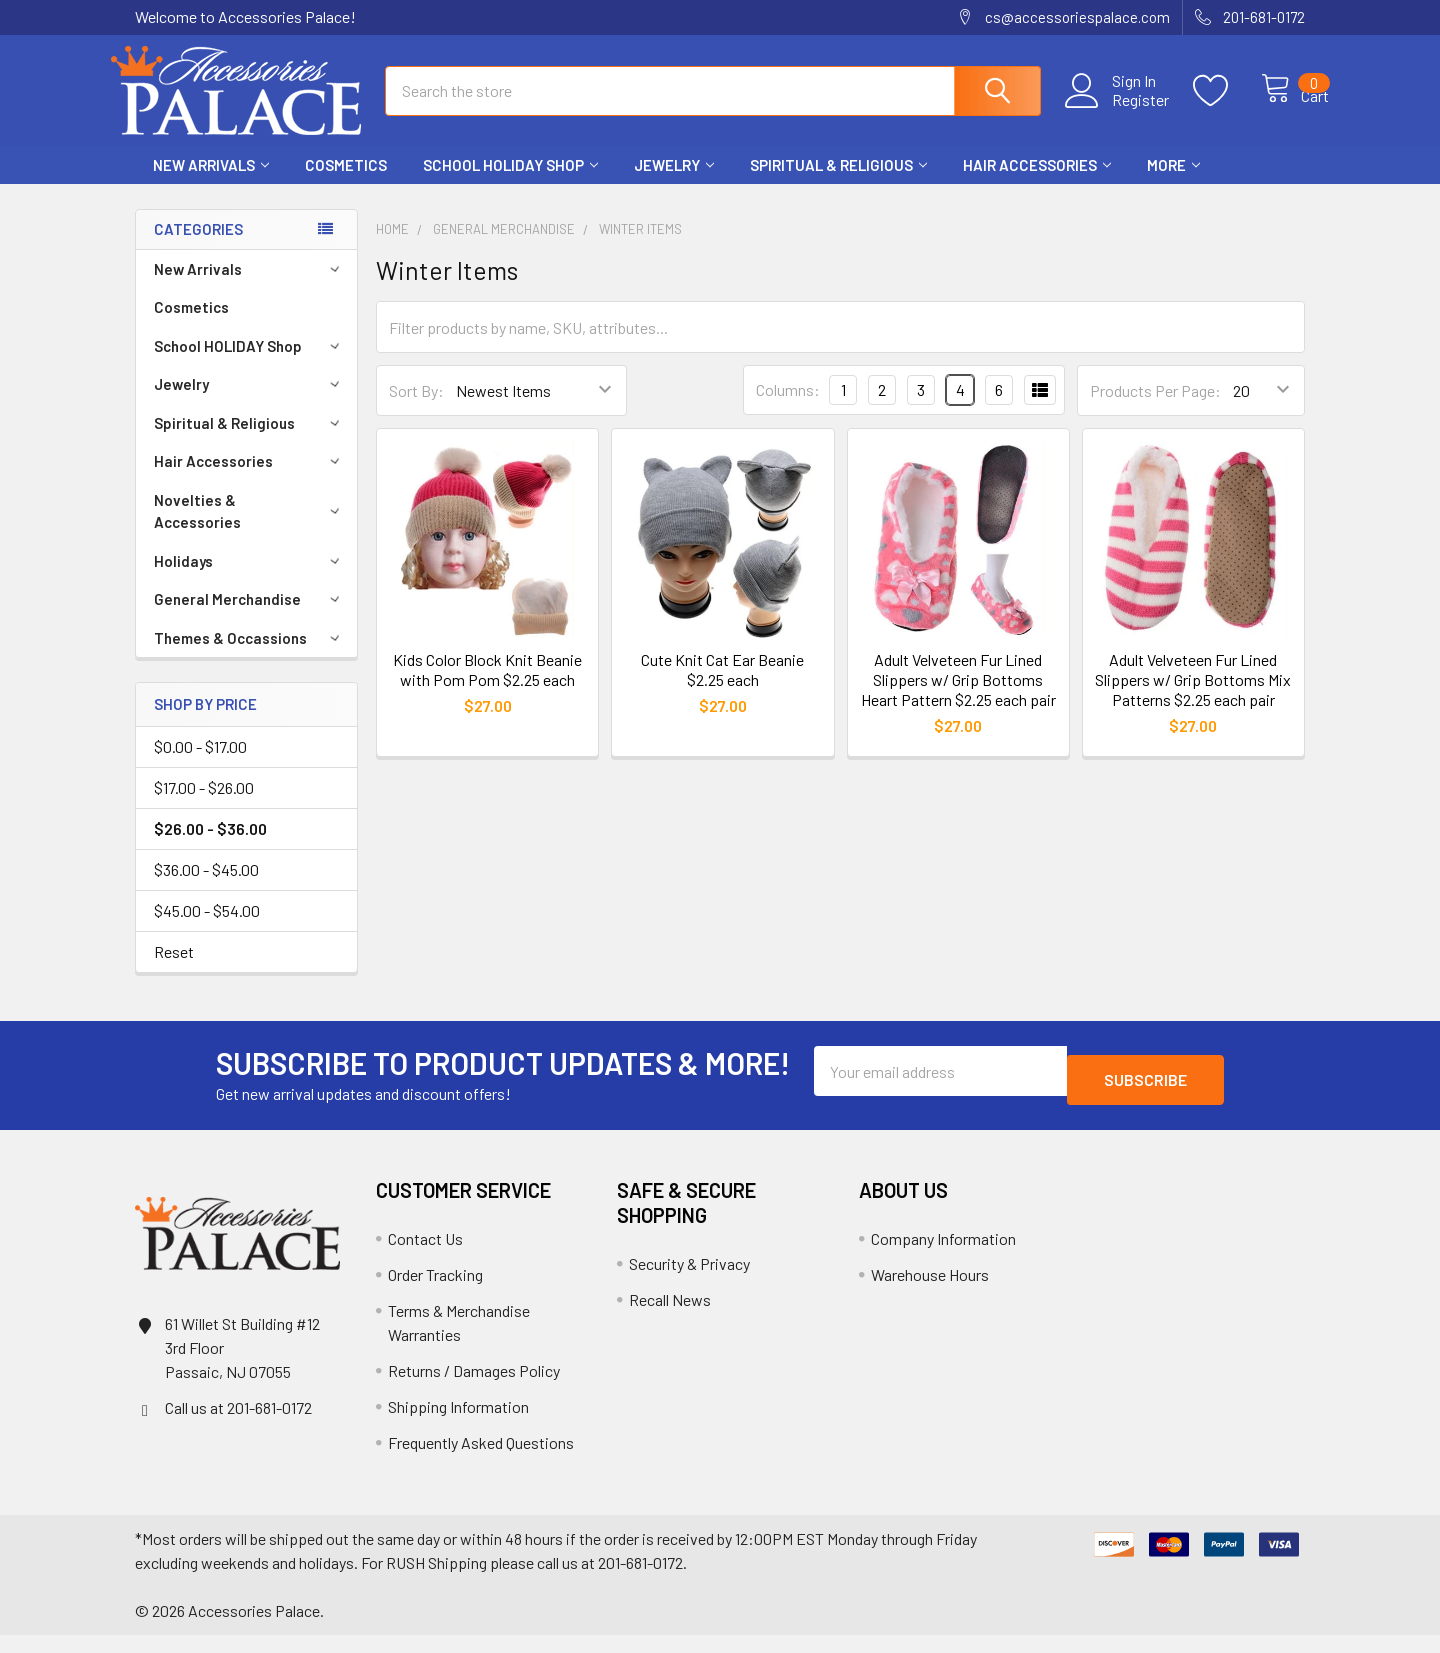  What do you see at coordinates (930, 1292) in the screenshot?
I see `Warehouse Hours` at bounding box center [930, 1292].